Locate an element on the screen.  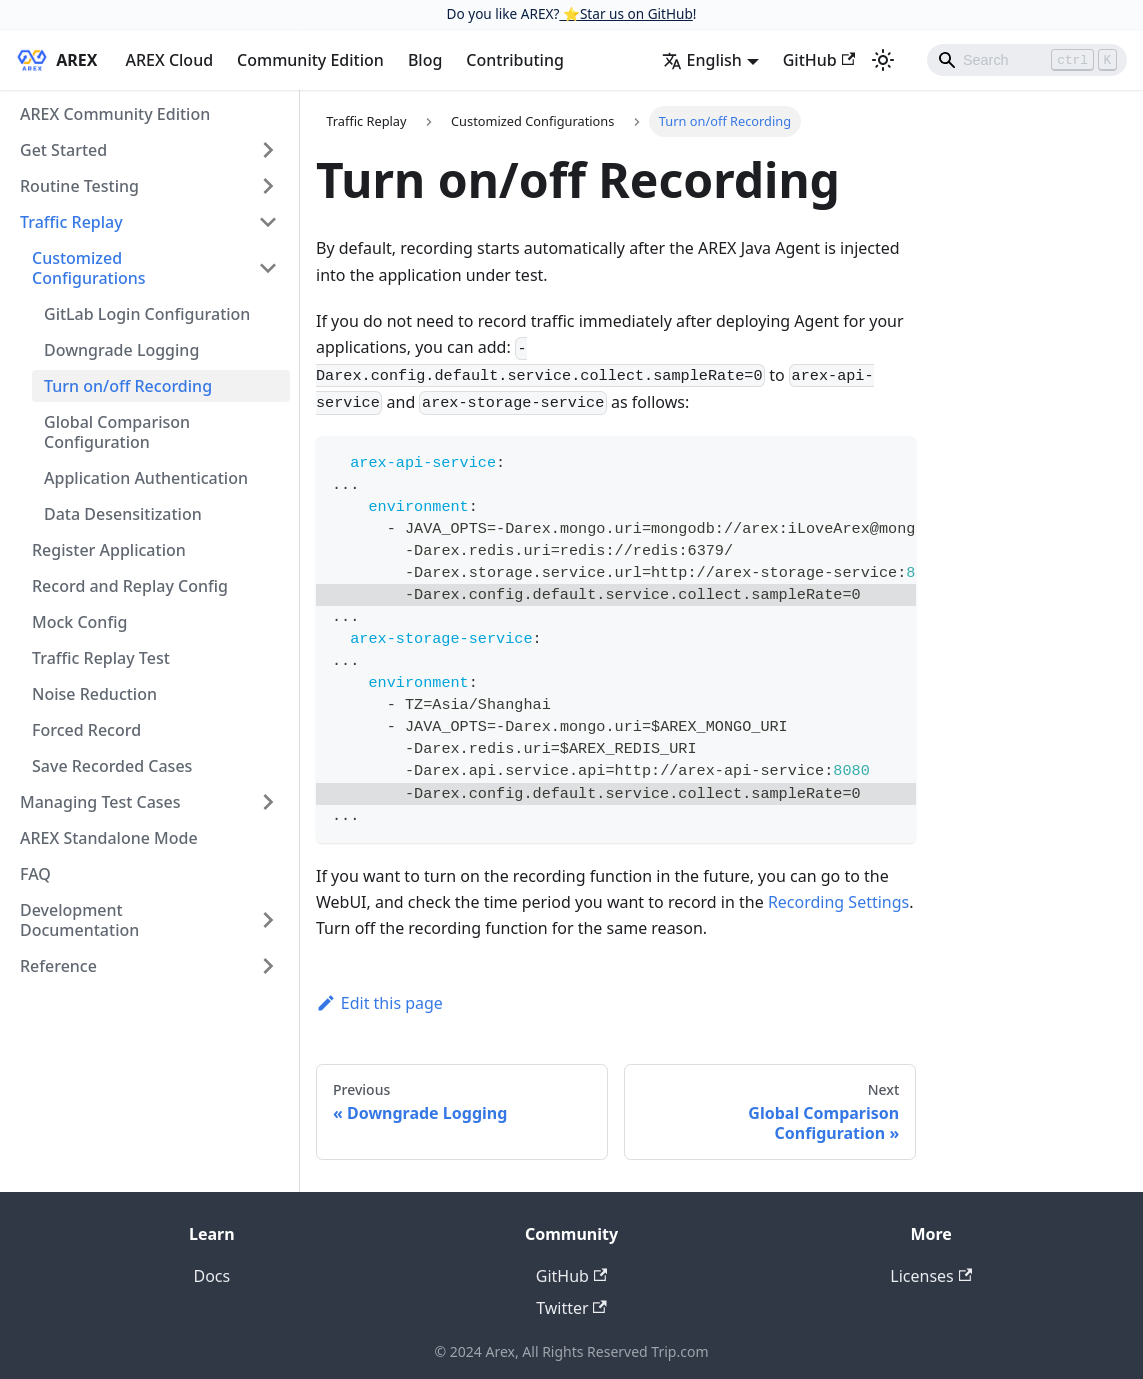
Application Authentication is located at coordinates (146, 478).